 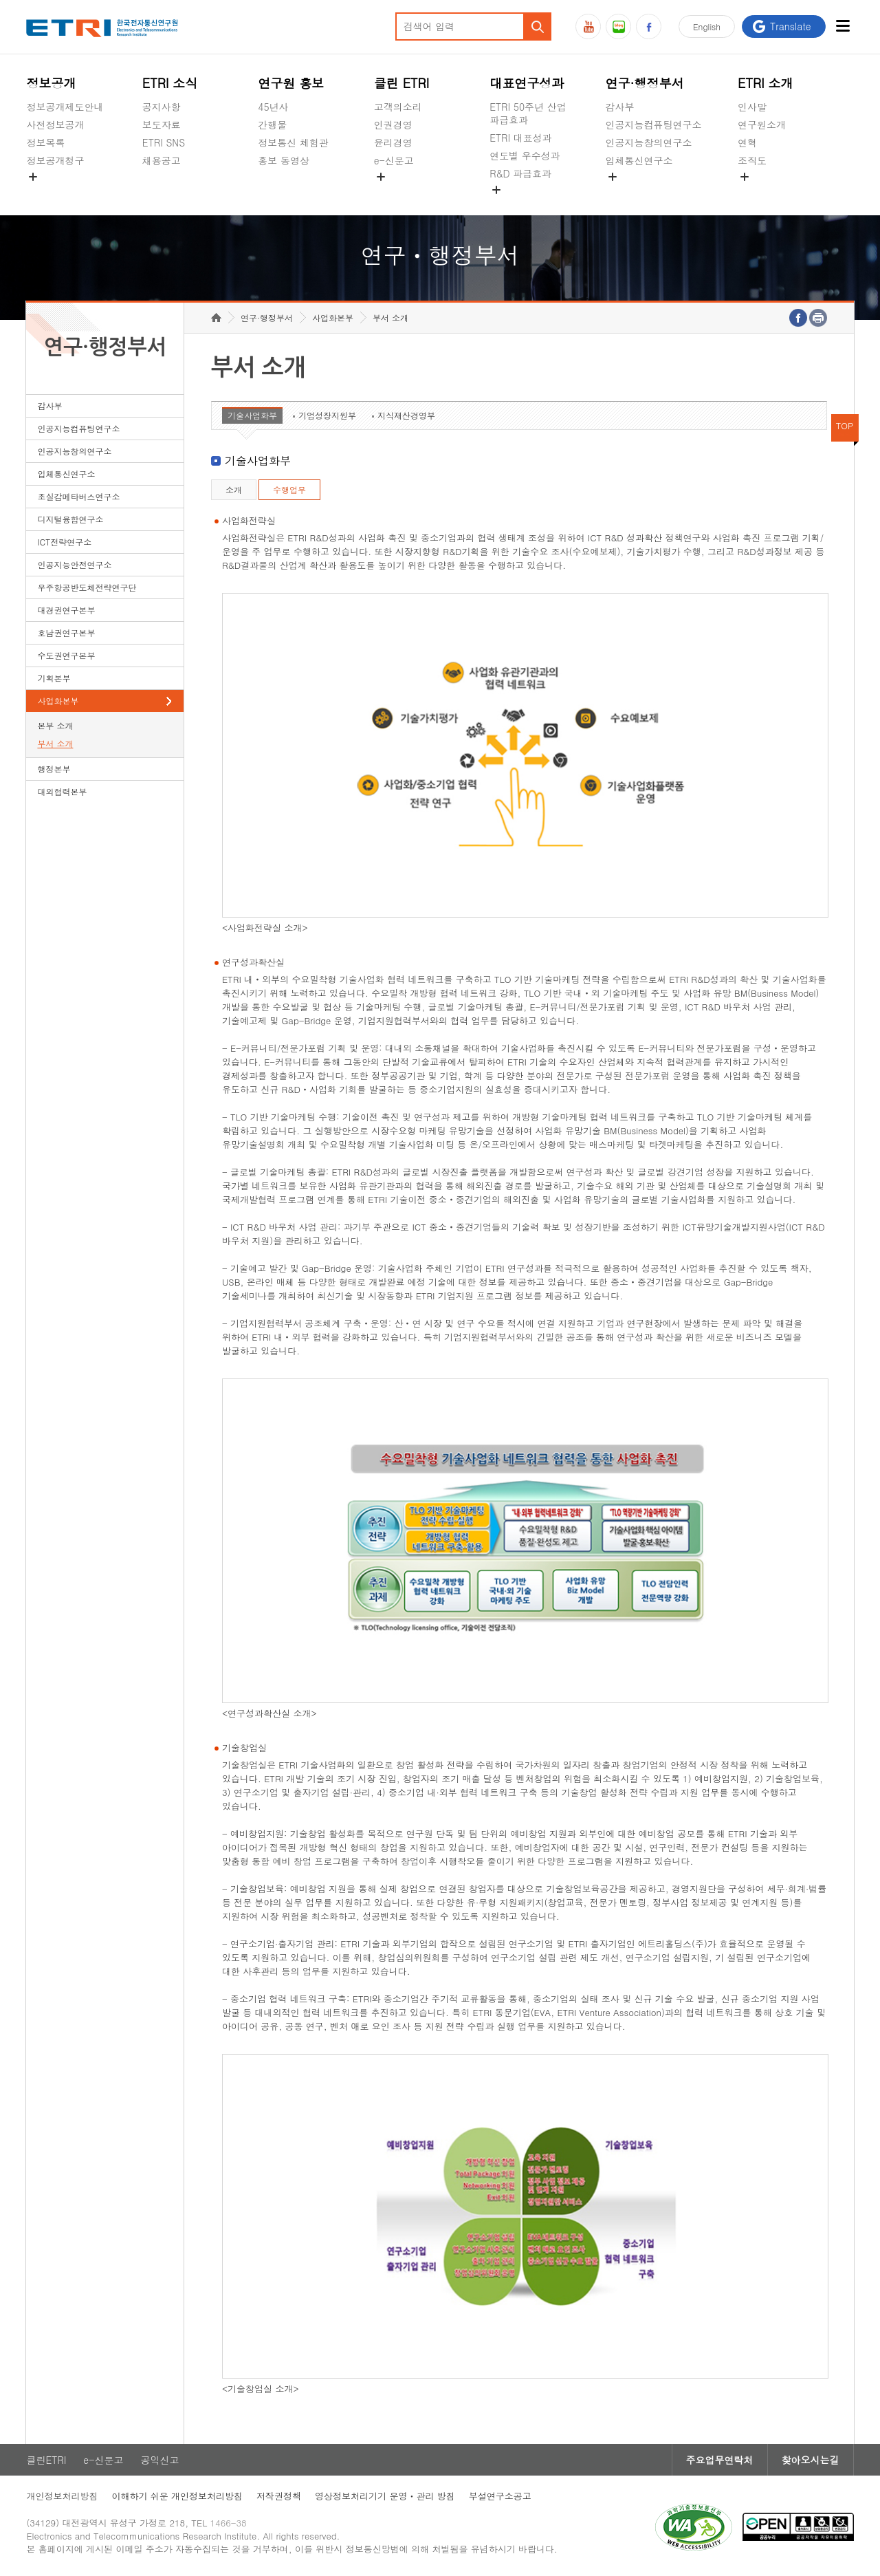 What do you see at coordinates (55, 124) in the screenshot?
I see `사전정보공개` at bounding box center [55, 124].